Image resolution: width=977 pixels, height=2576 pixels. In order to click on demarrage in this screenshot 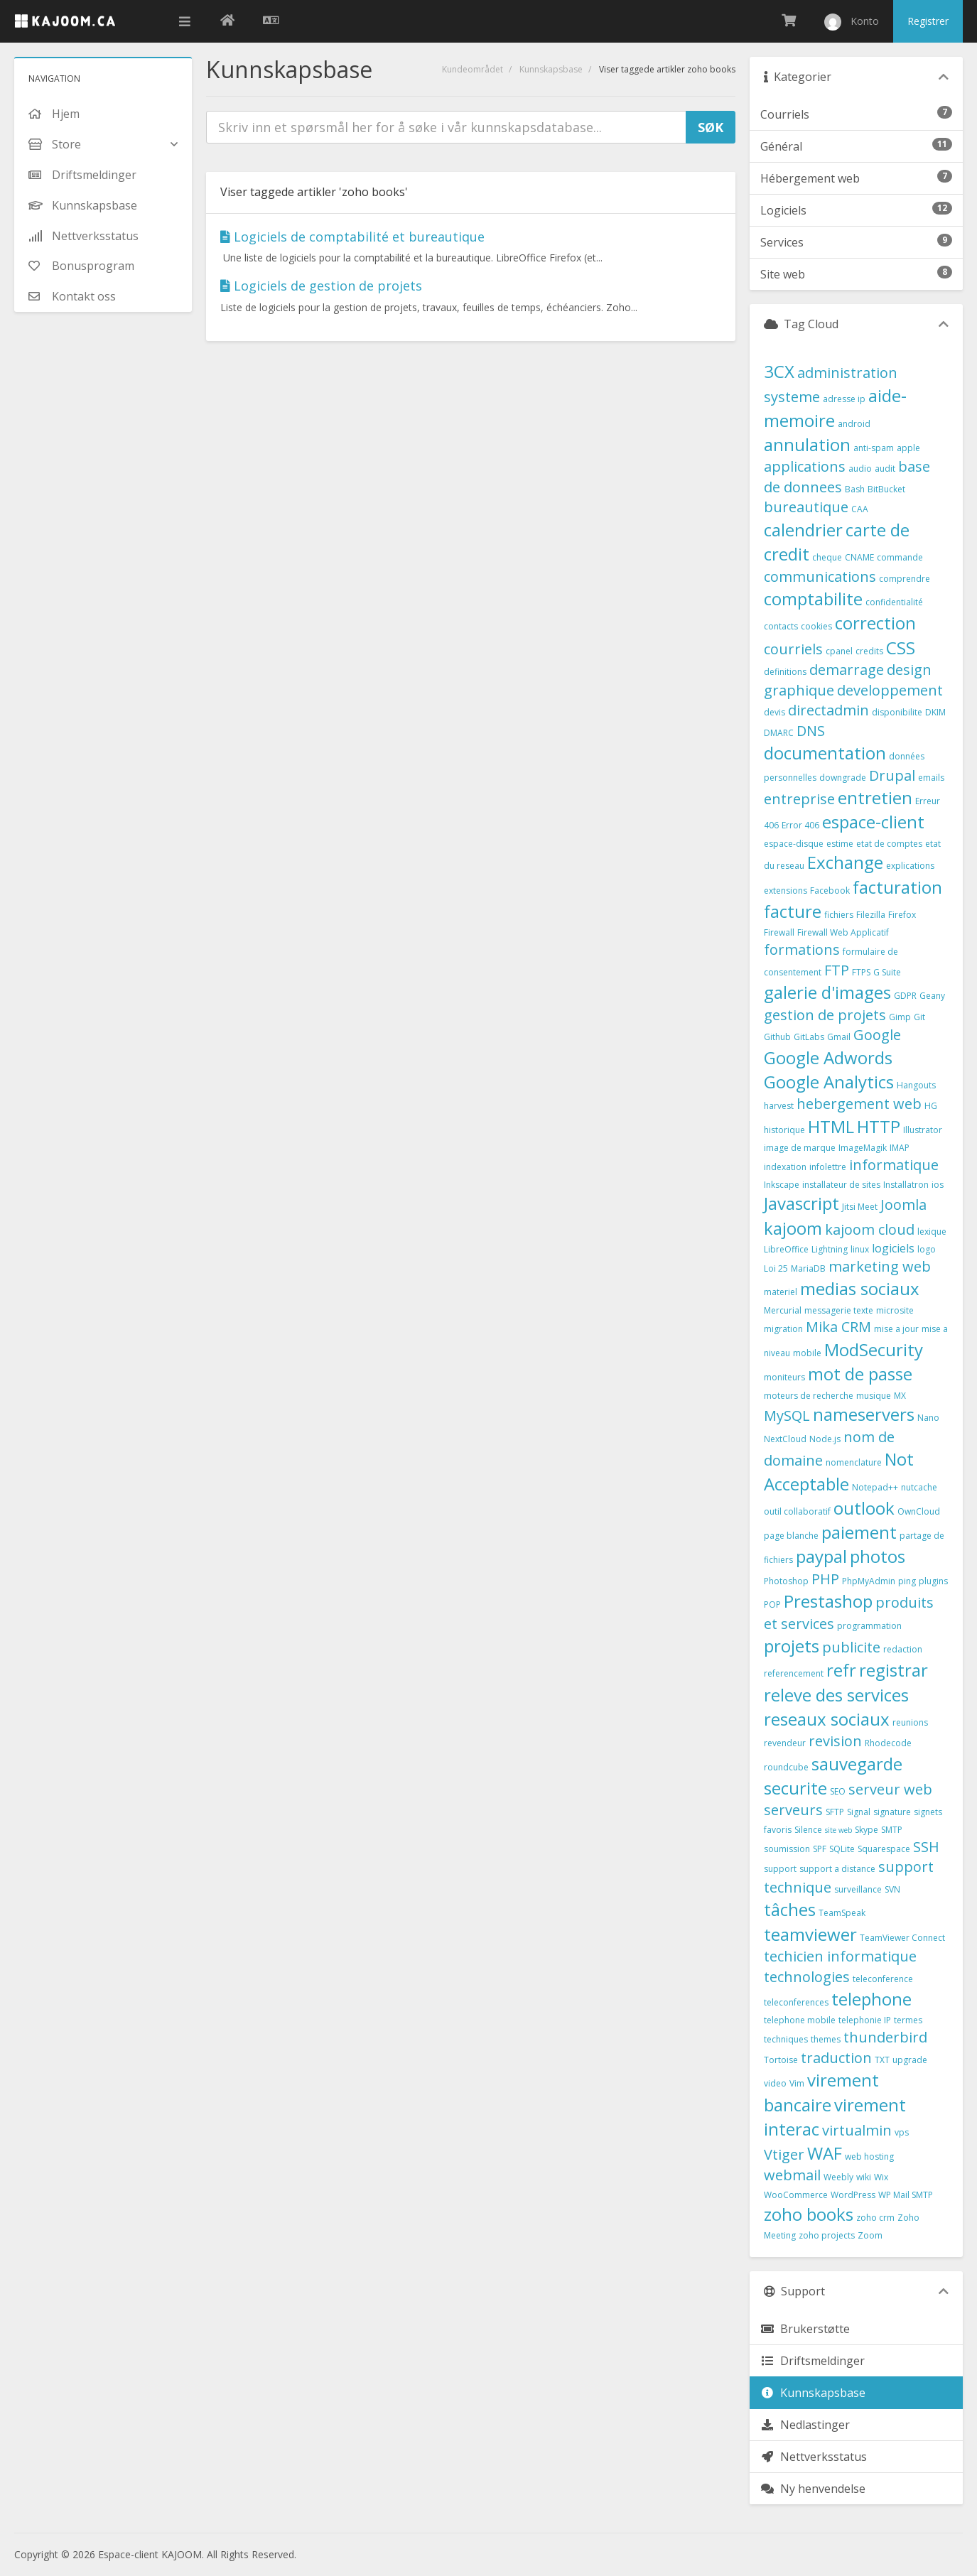, I will do `click(846, 669)`.